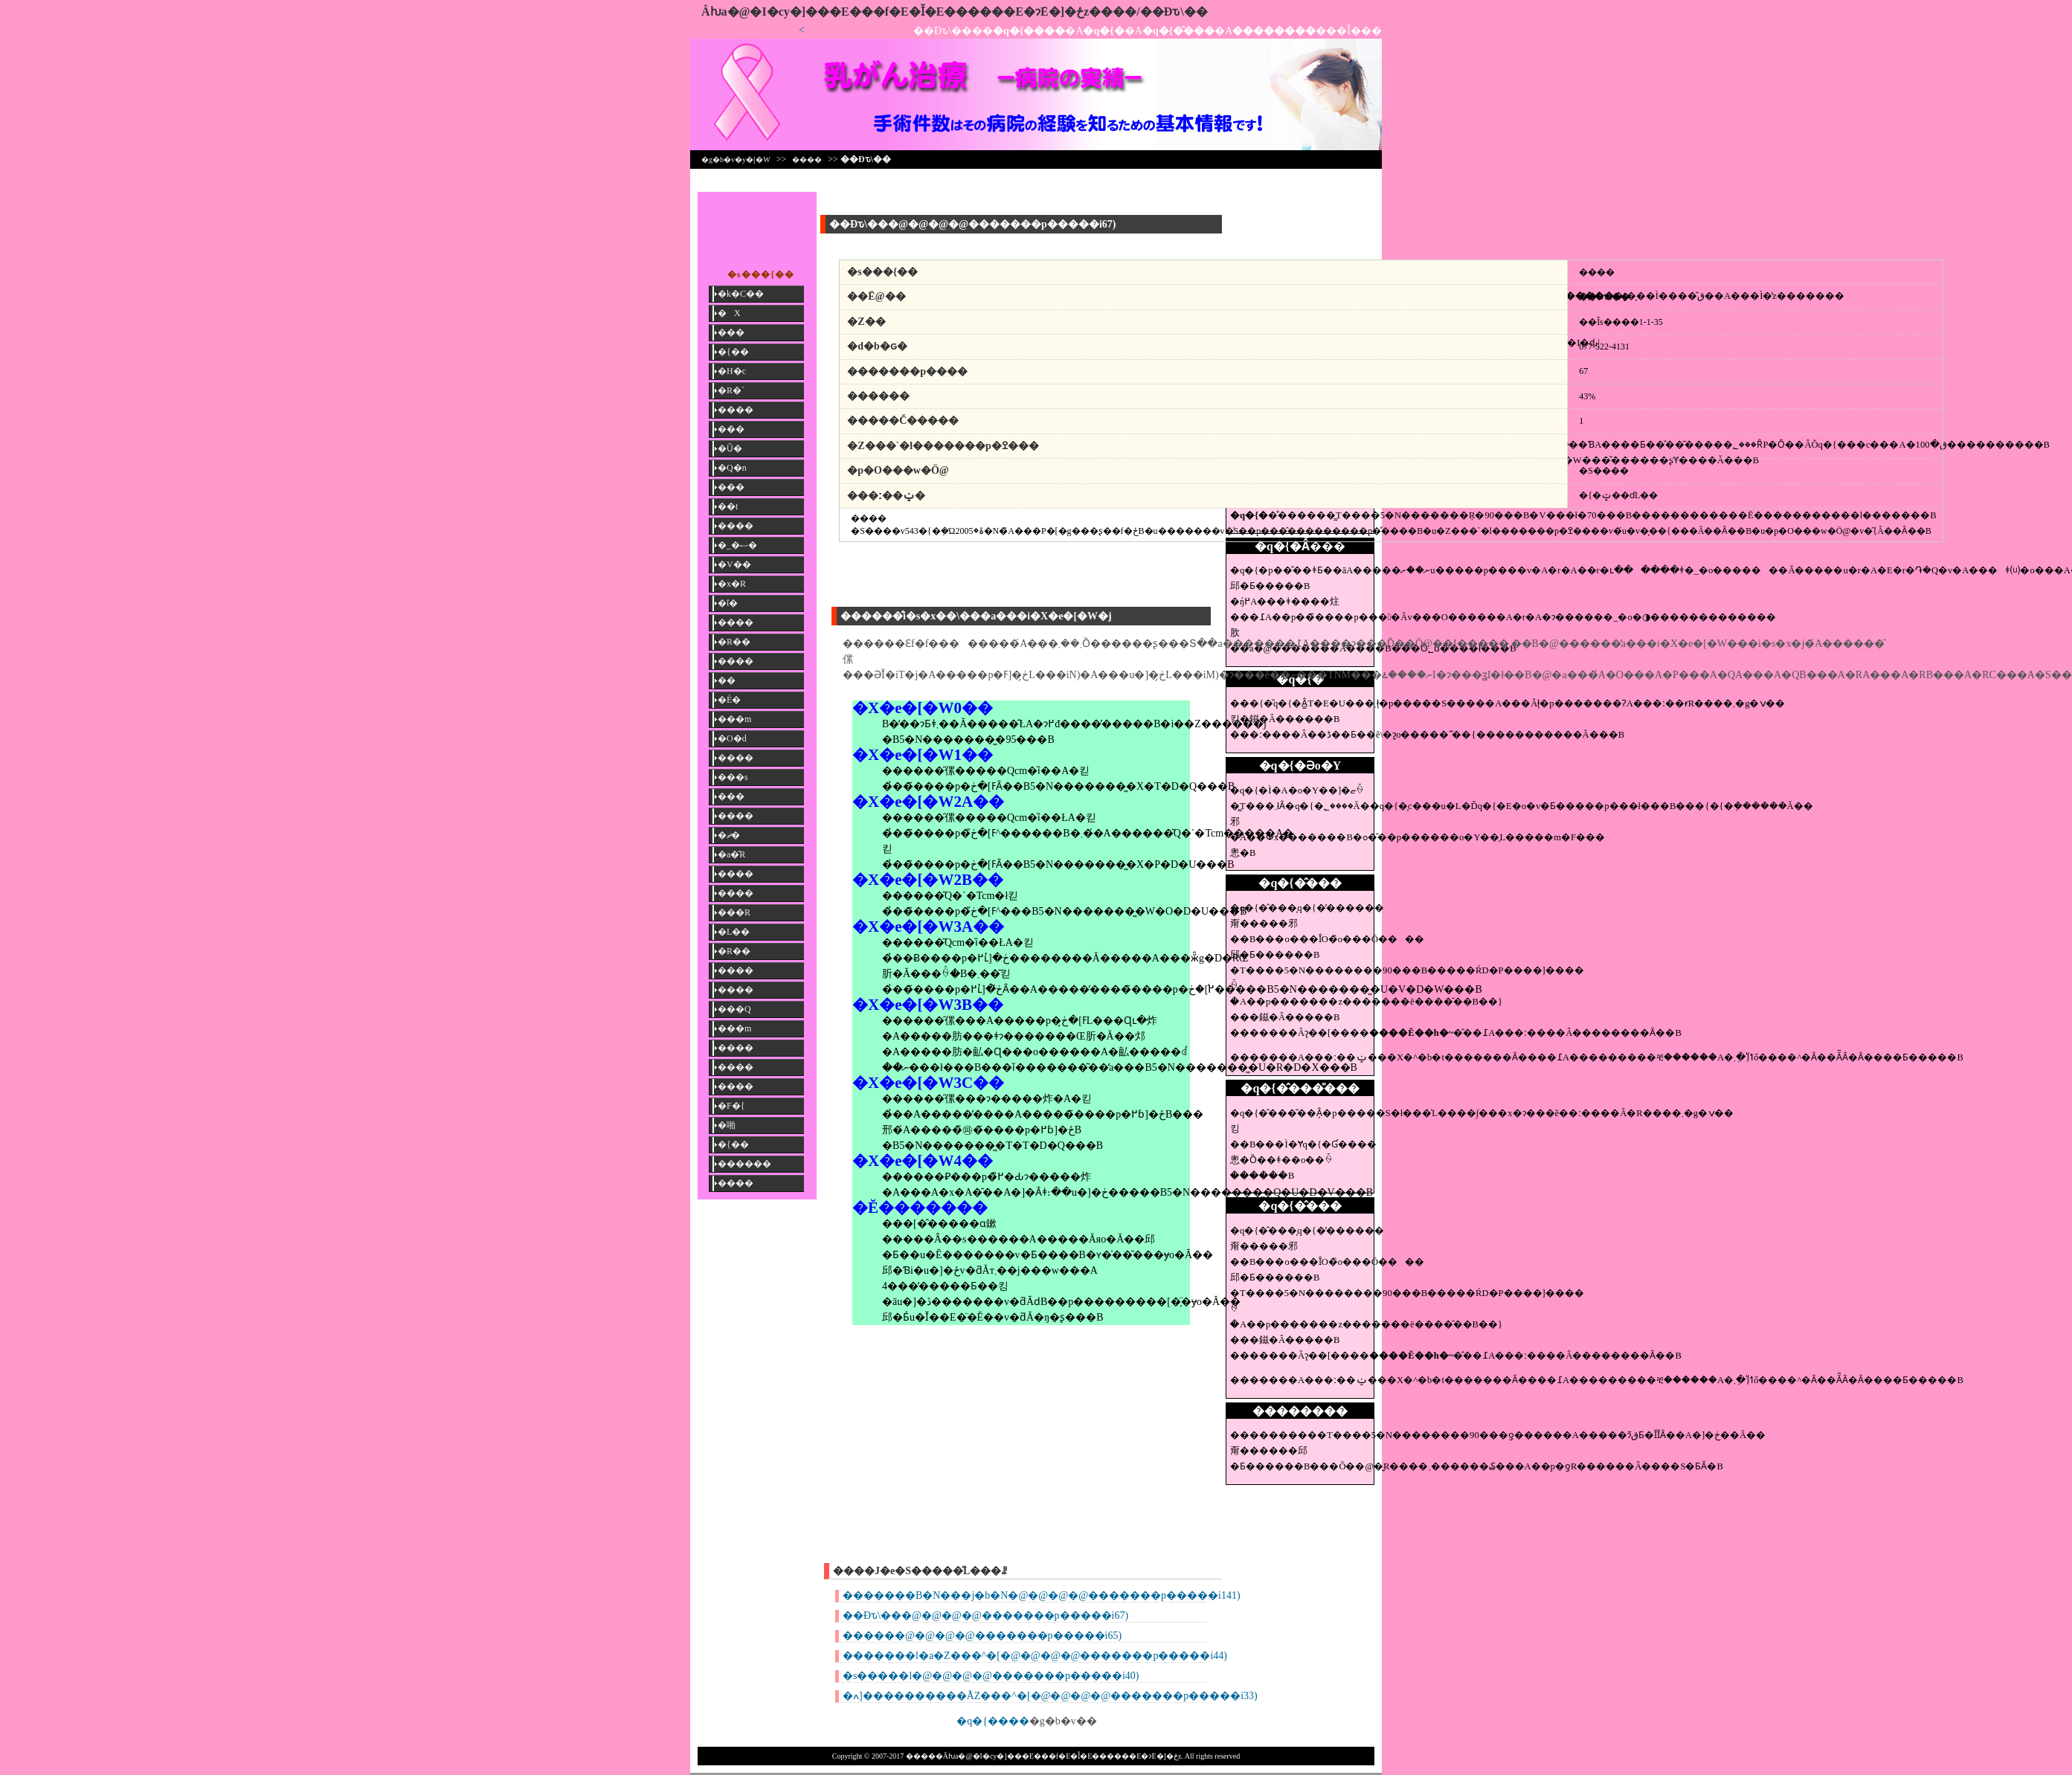 This screenshot has width=2072, height=1775. I want to click on �a�̎R, so click(731, 854).